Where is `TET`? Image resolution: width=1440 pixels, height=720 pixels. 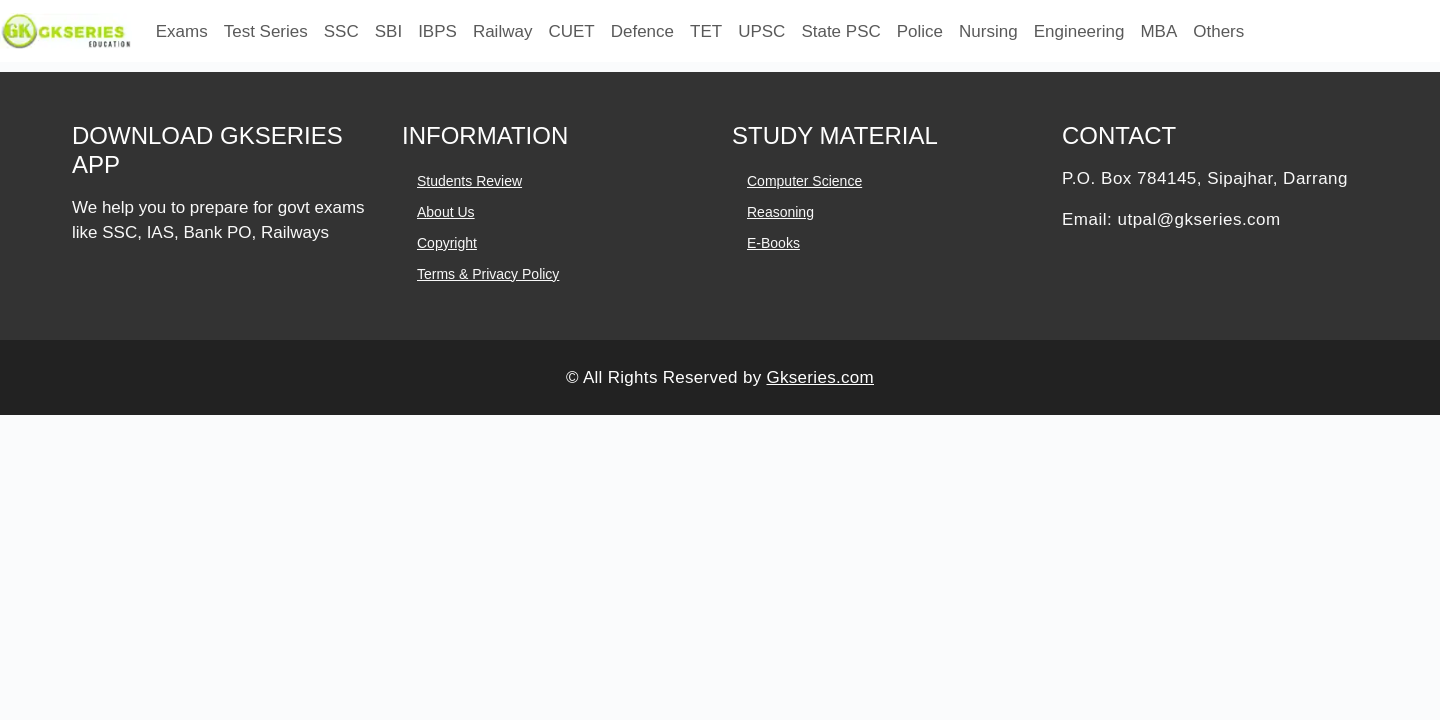
TET is located at coordinates (706, 31).